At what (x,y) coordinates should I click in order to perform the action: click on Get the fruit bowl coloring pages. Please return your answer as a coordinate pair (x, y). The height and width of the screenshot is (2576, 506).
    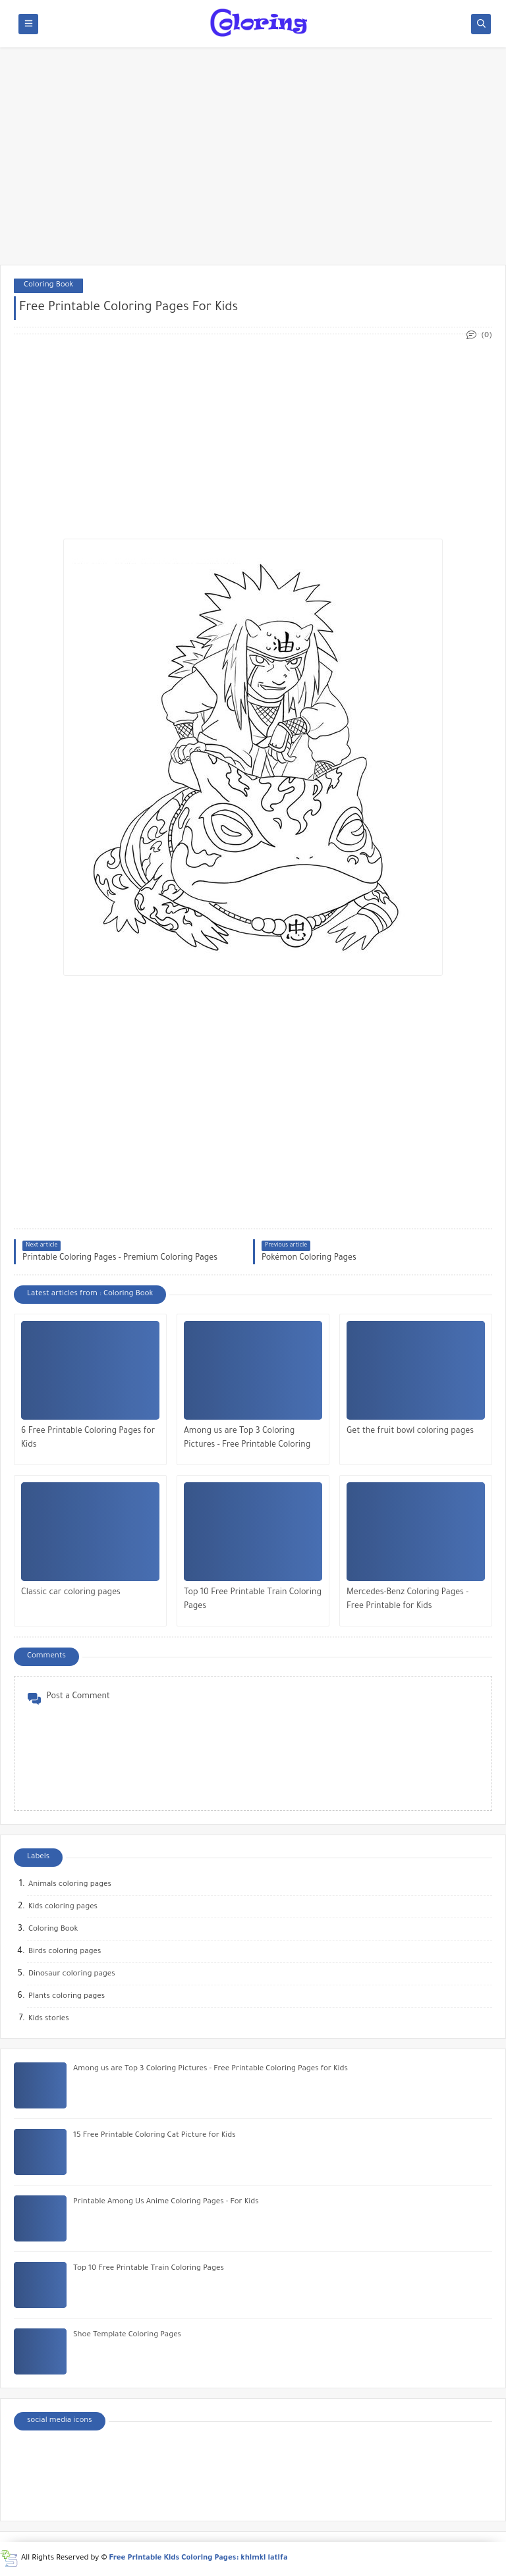
    Looking at the image, I should click on (410, 1431).